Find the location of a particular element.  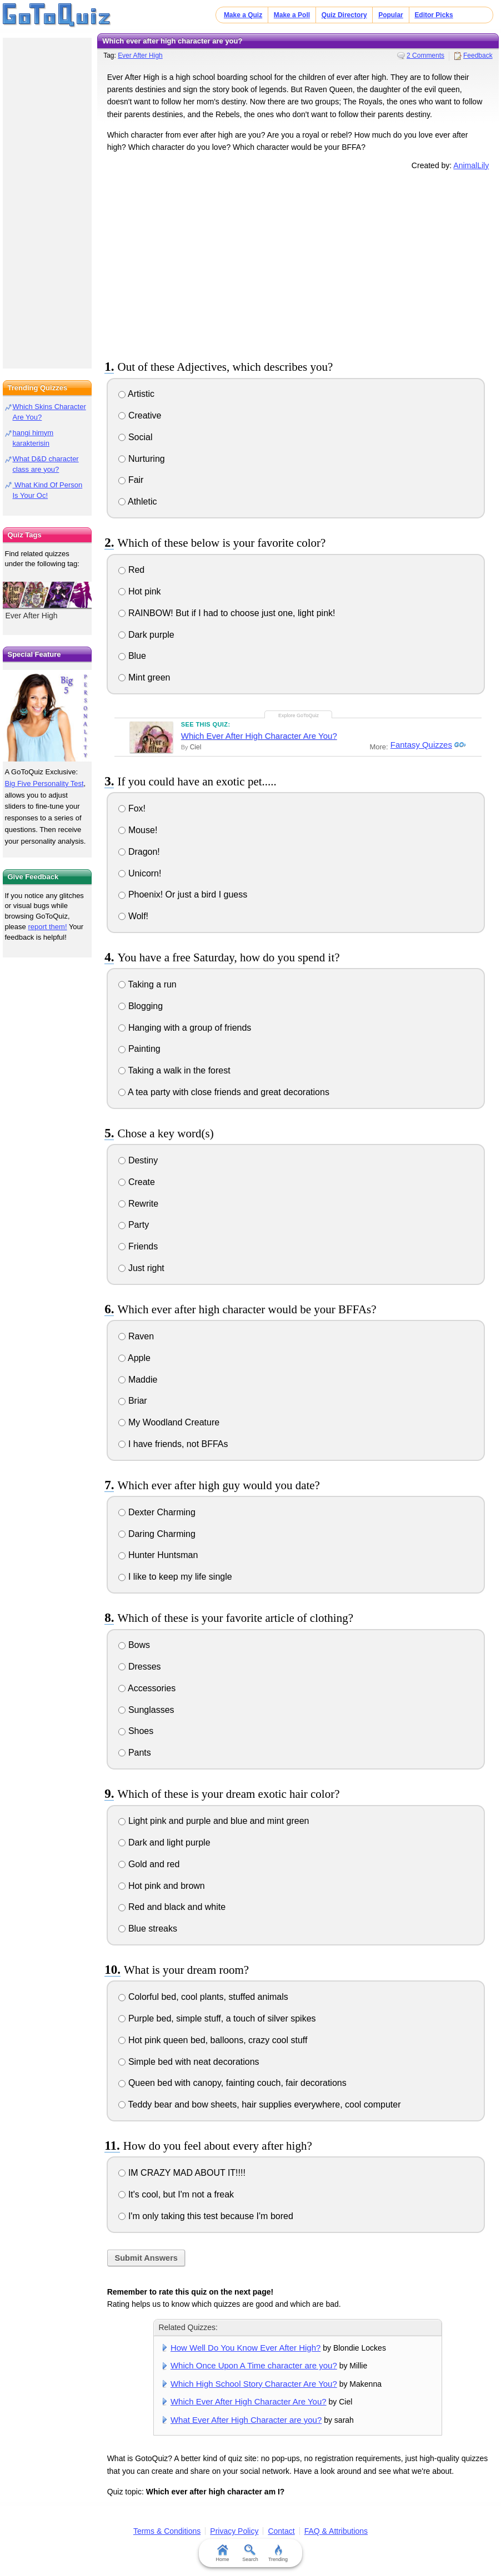

I like to keep my life single is located at coordinates (175, 1576).